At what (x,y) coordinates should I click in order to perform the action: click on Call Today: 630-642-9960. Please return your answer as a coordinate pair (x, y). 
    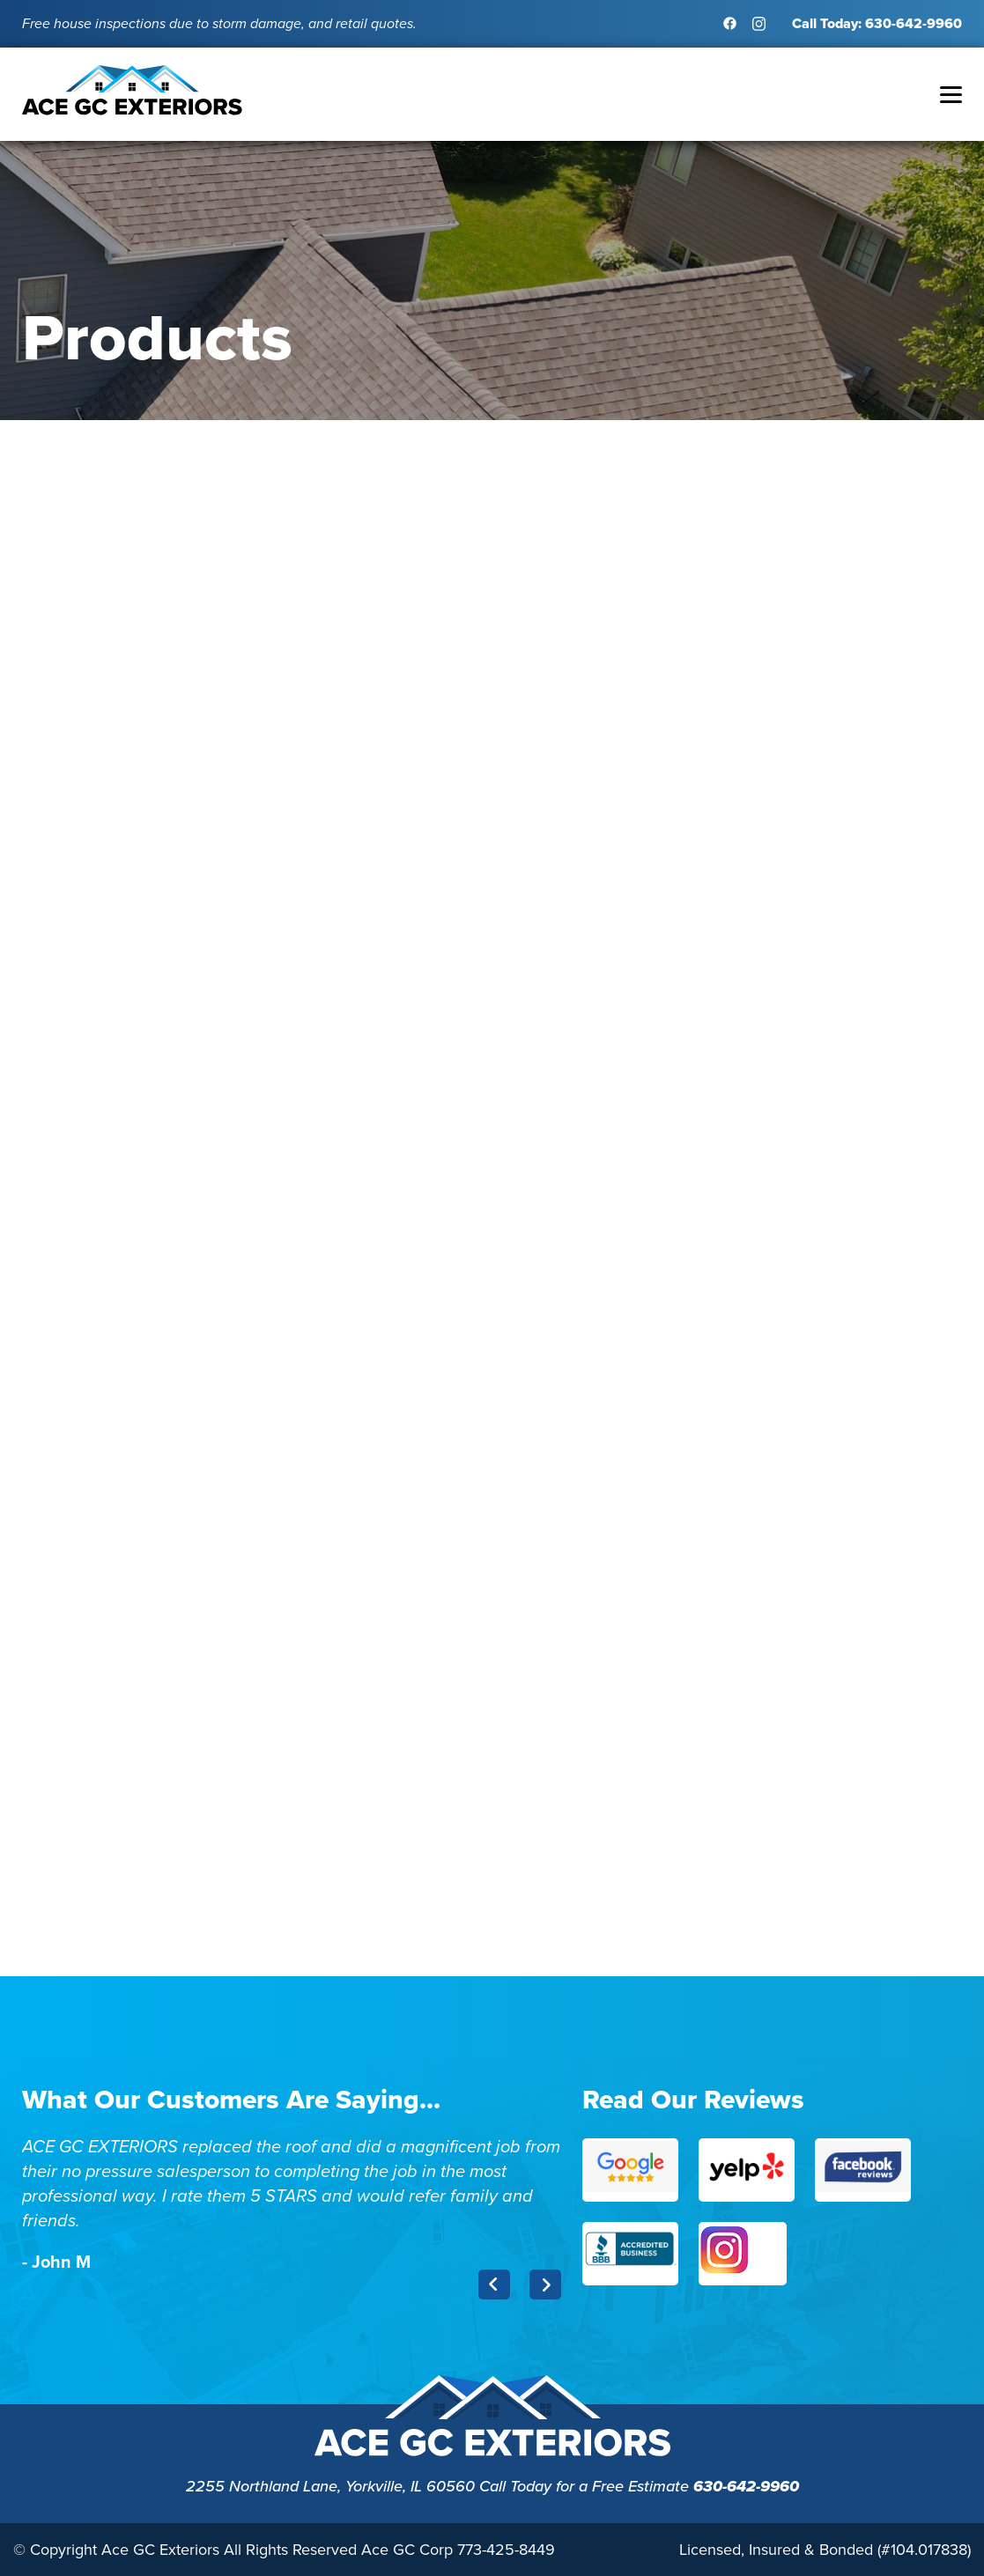
    Looking at the image, I should click on (877, 23).